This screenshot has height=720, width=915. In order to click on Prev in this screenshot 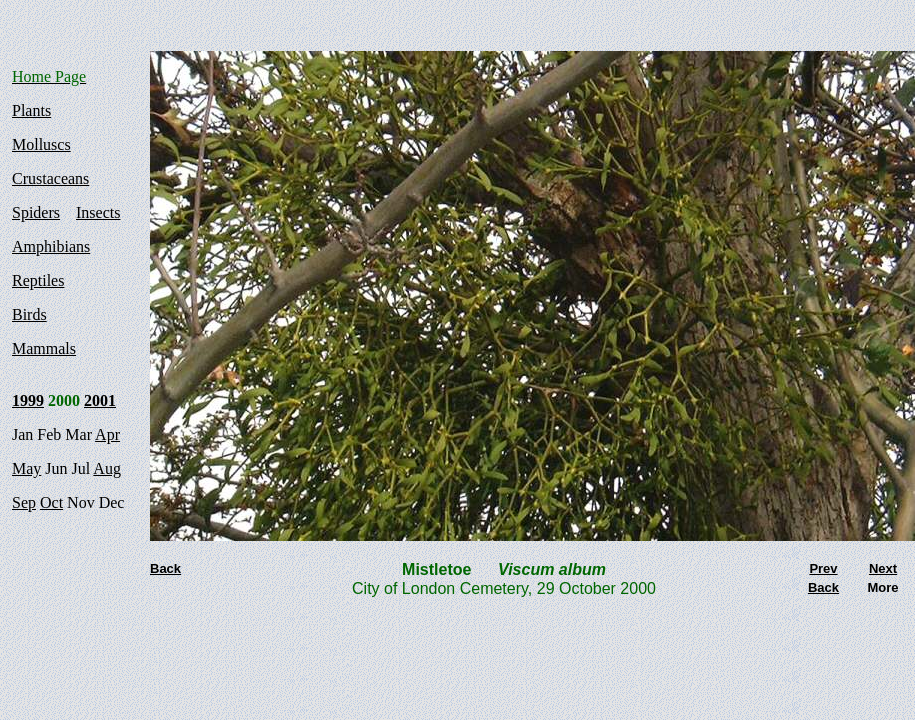, I will do `click(823, 568)`.